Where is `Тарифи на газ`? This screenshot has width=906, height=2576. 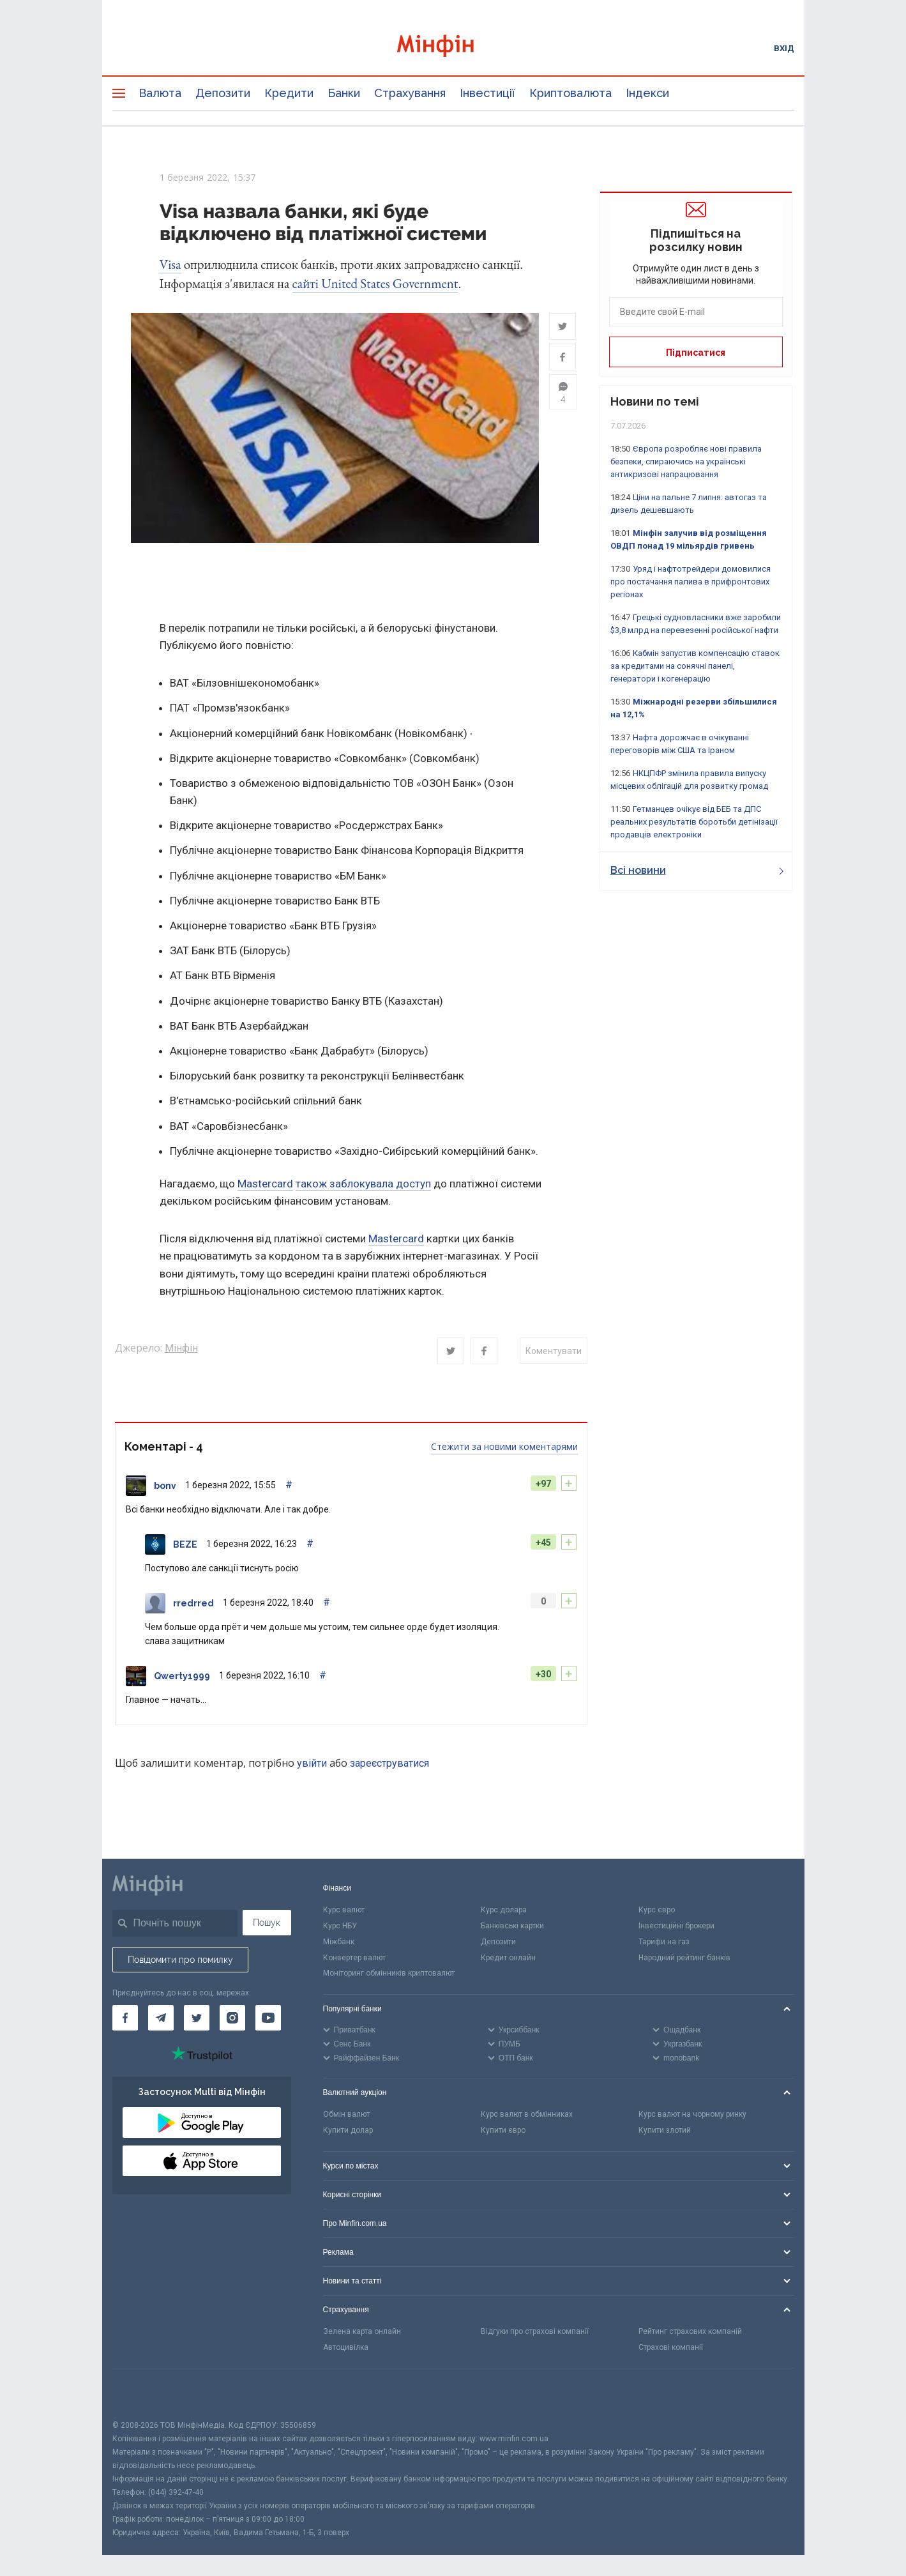 Тарифи на газ is located at coordinates (664, 1942).